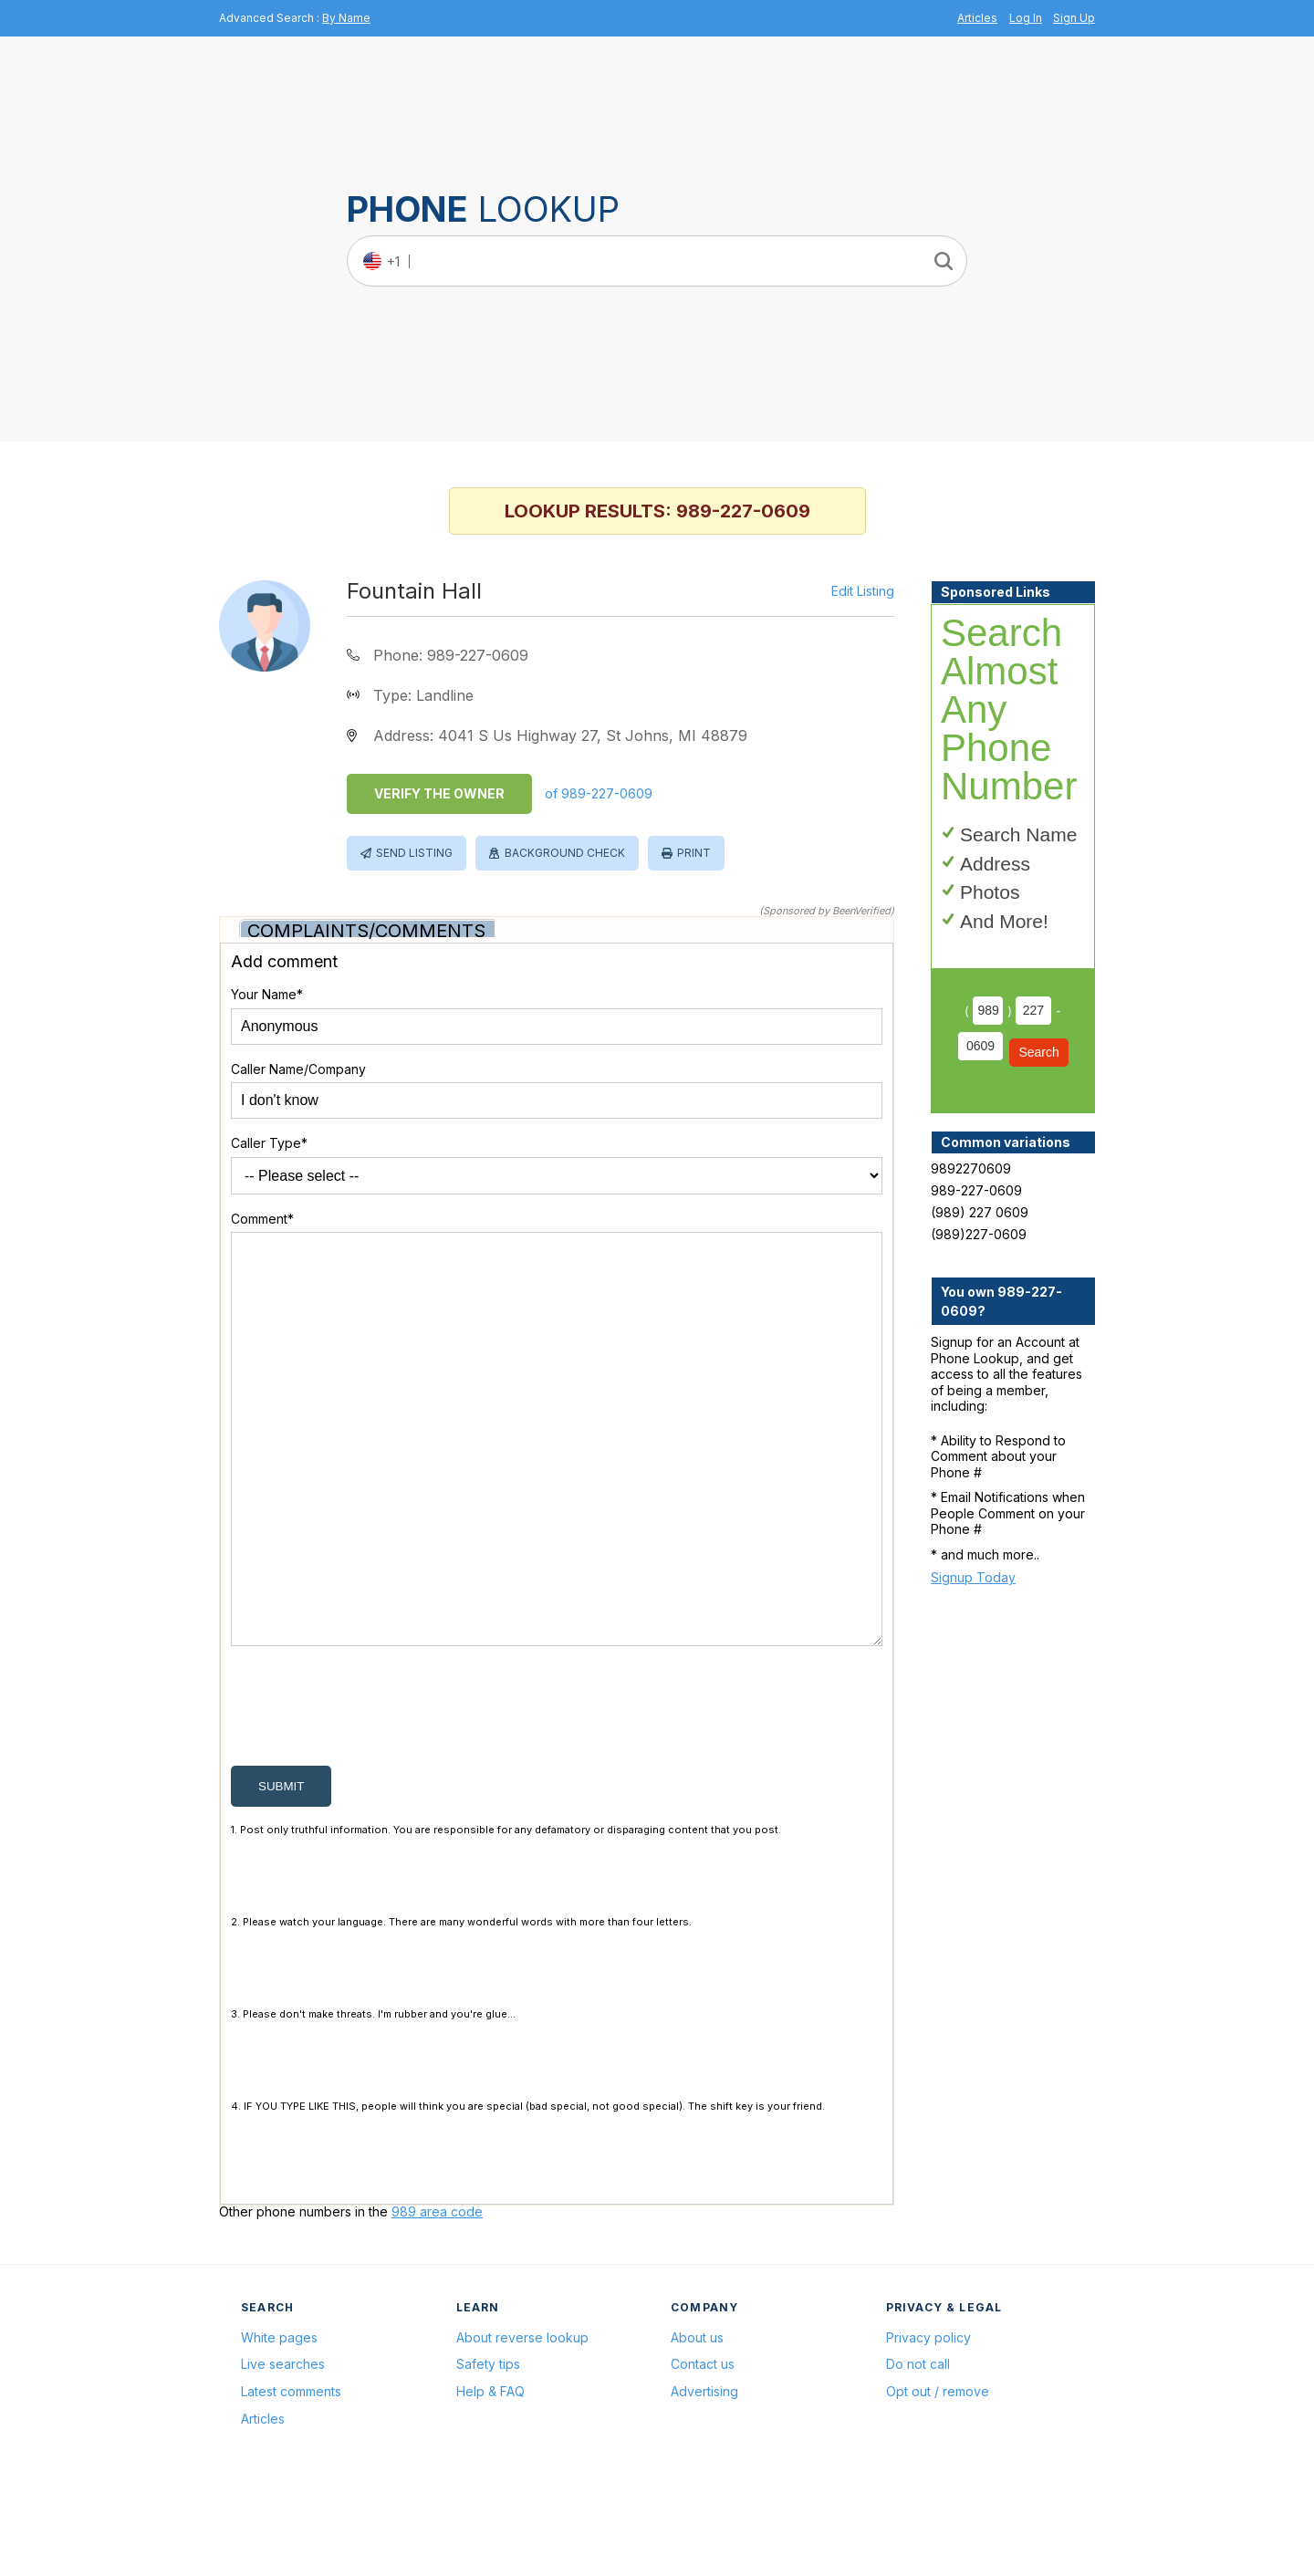 The image size is (1314, 2576). What do you see at coordinates (565, 853) in the screenshot?
I see `Background Check` at bounding box center [565, 853].